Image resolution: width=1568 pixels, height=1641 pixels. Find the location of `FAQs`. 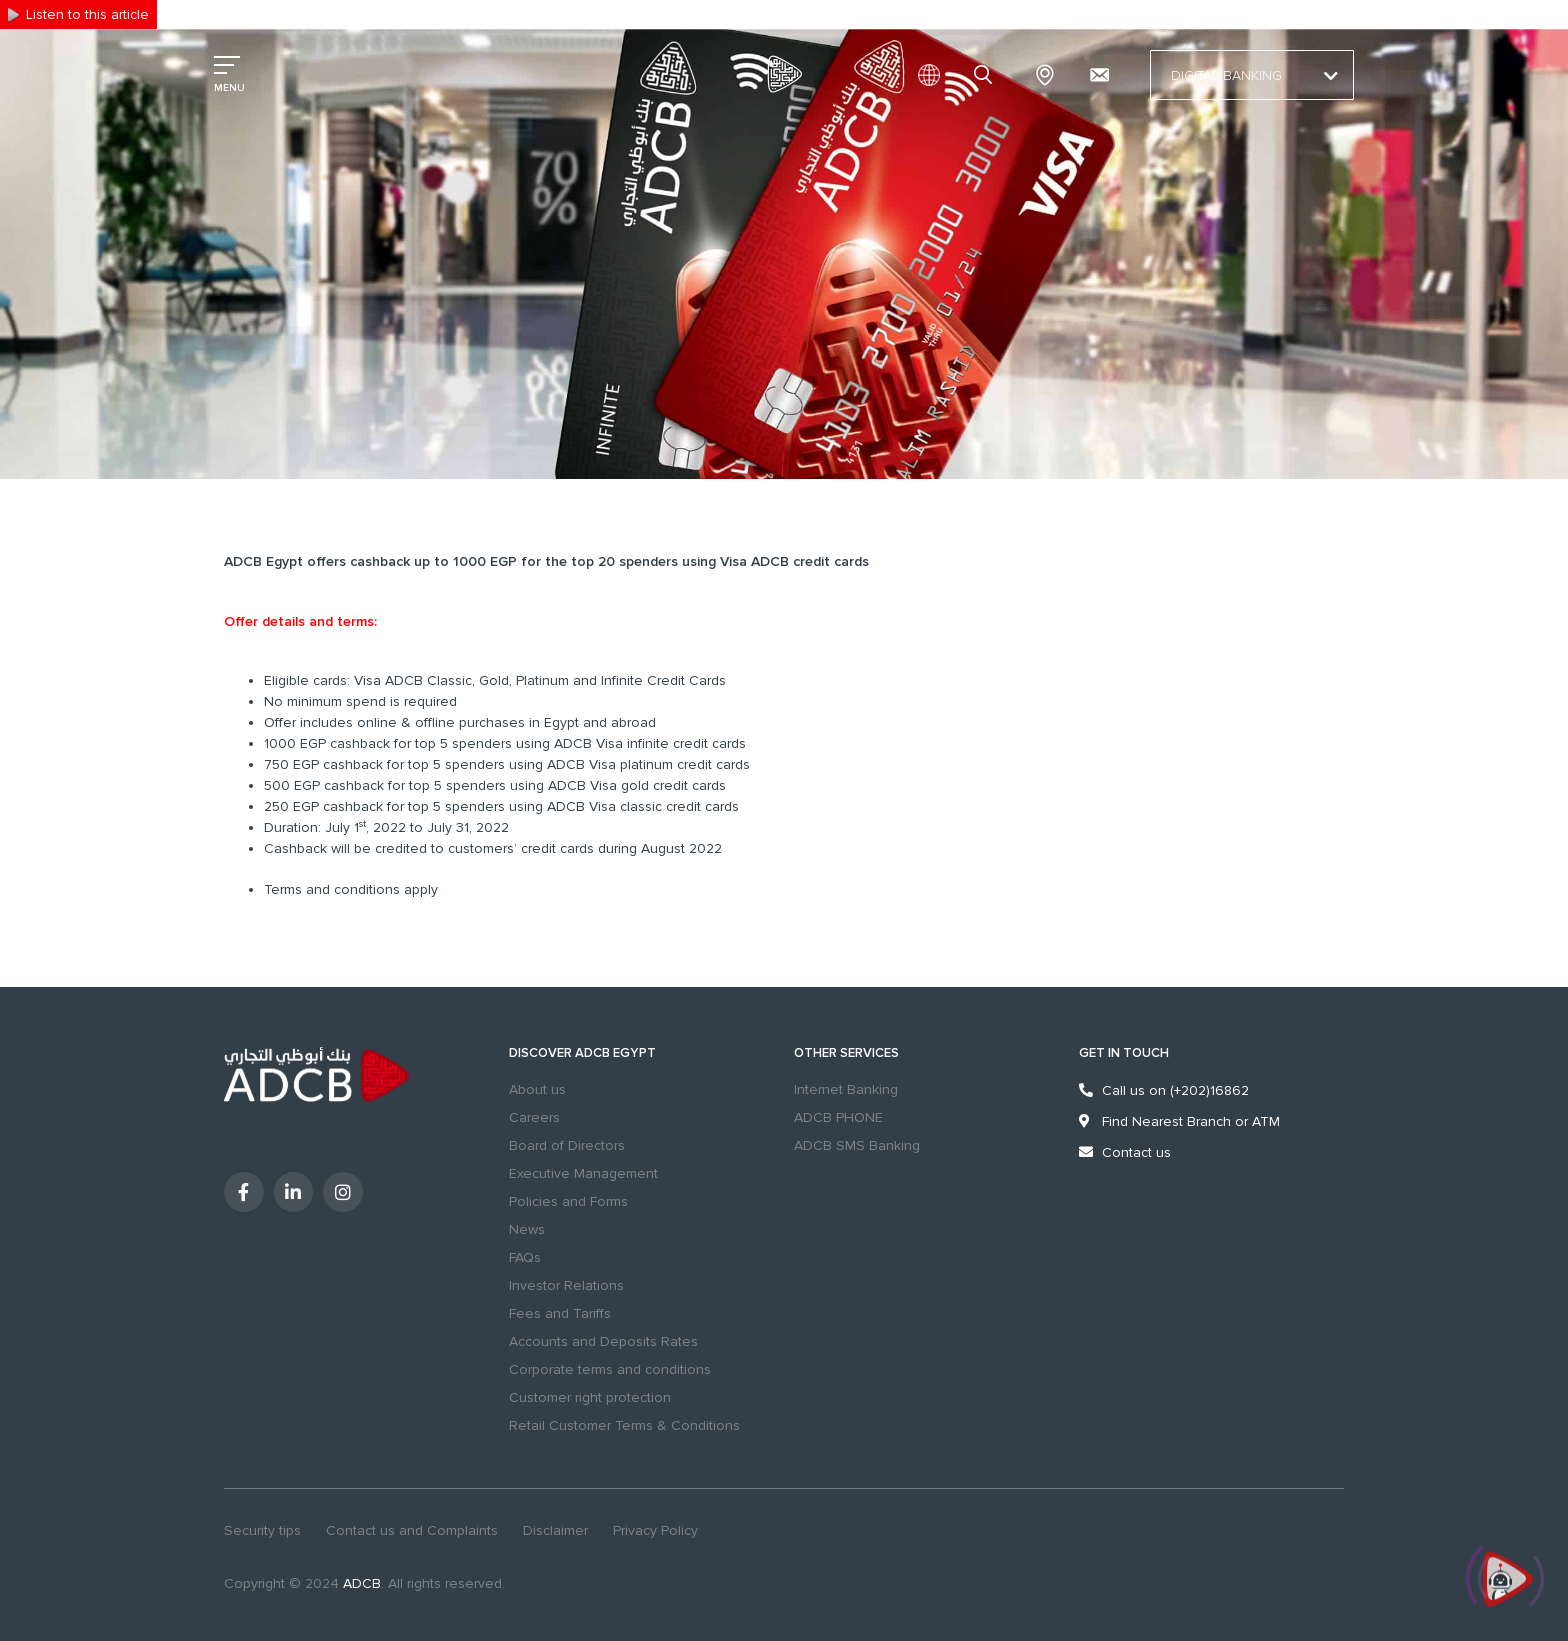

FAQs is located at coordinates (525, 1257).